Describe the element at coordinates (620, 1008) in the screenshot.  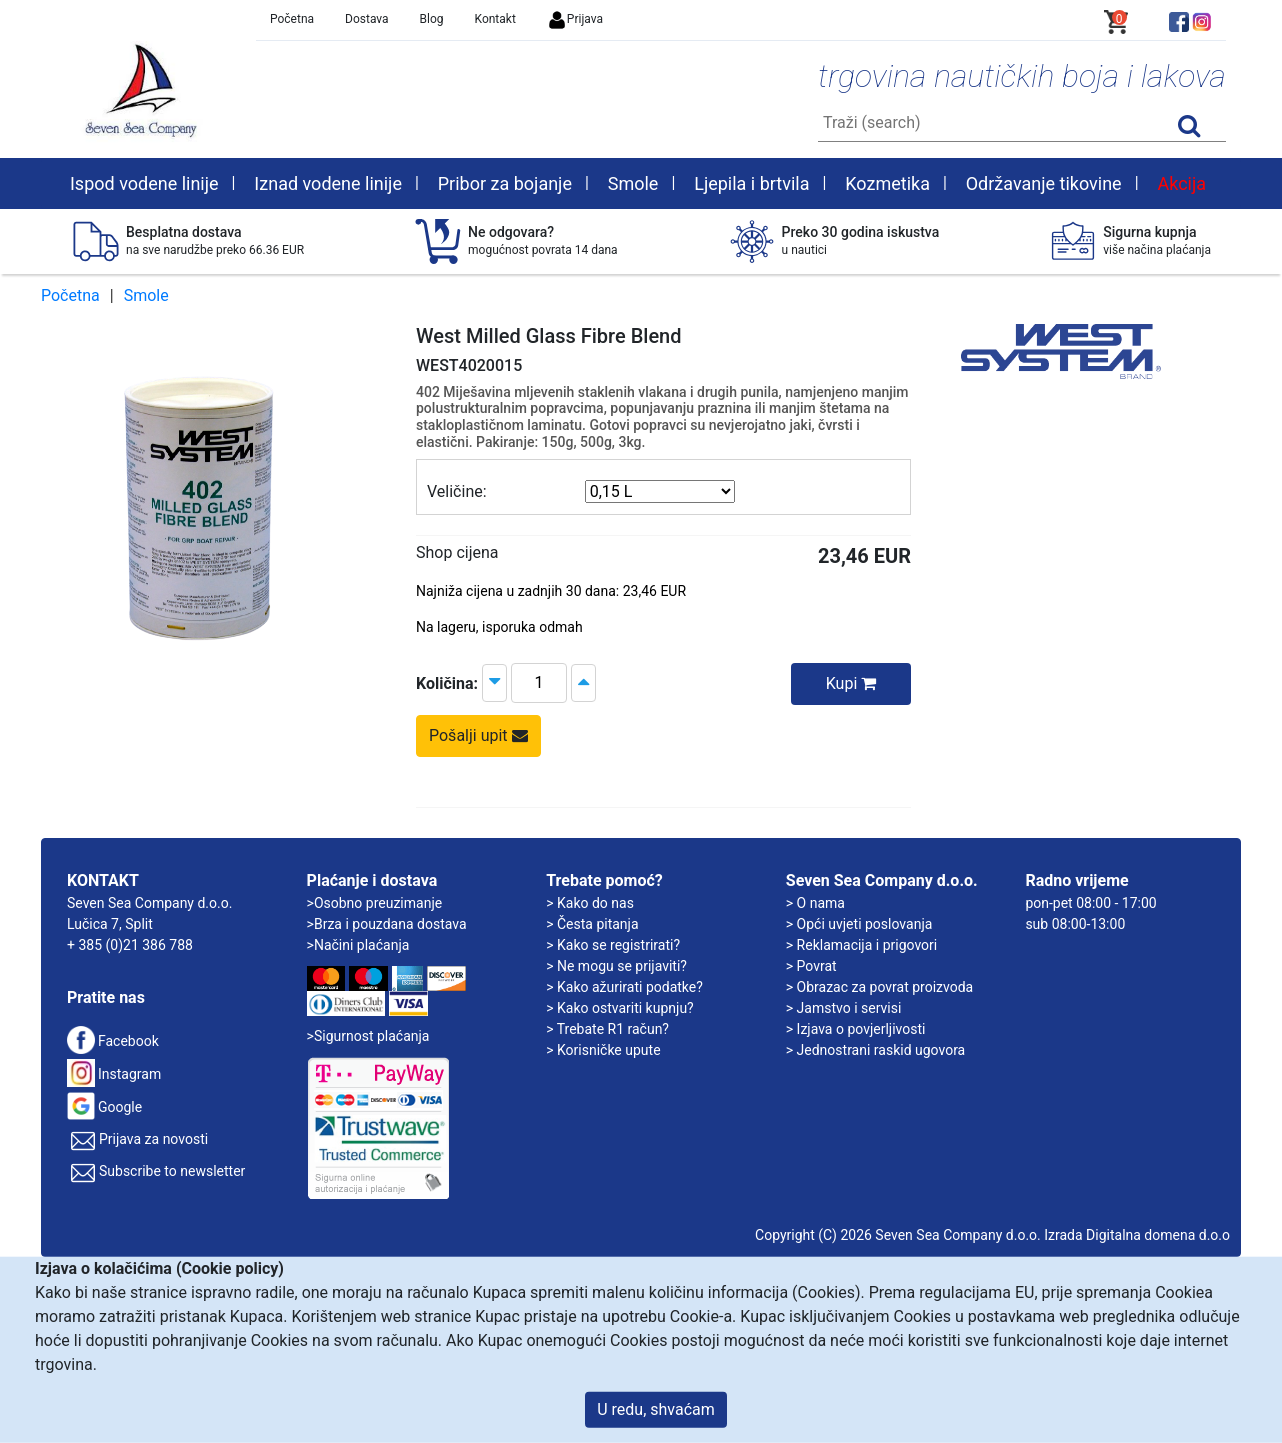
I see `> Kako ostvariti kupnju?` at that location.